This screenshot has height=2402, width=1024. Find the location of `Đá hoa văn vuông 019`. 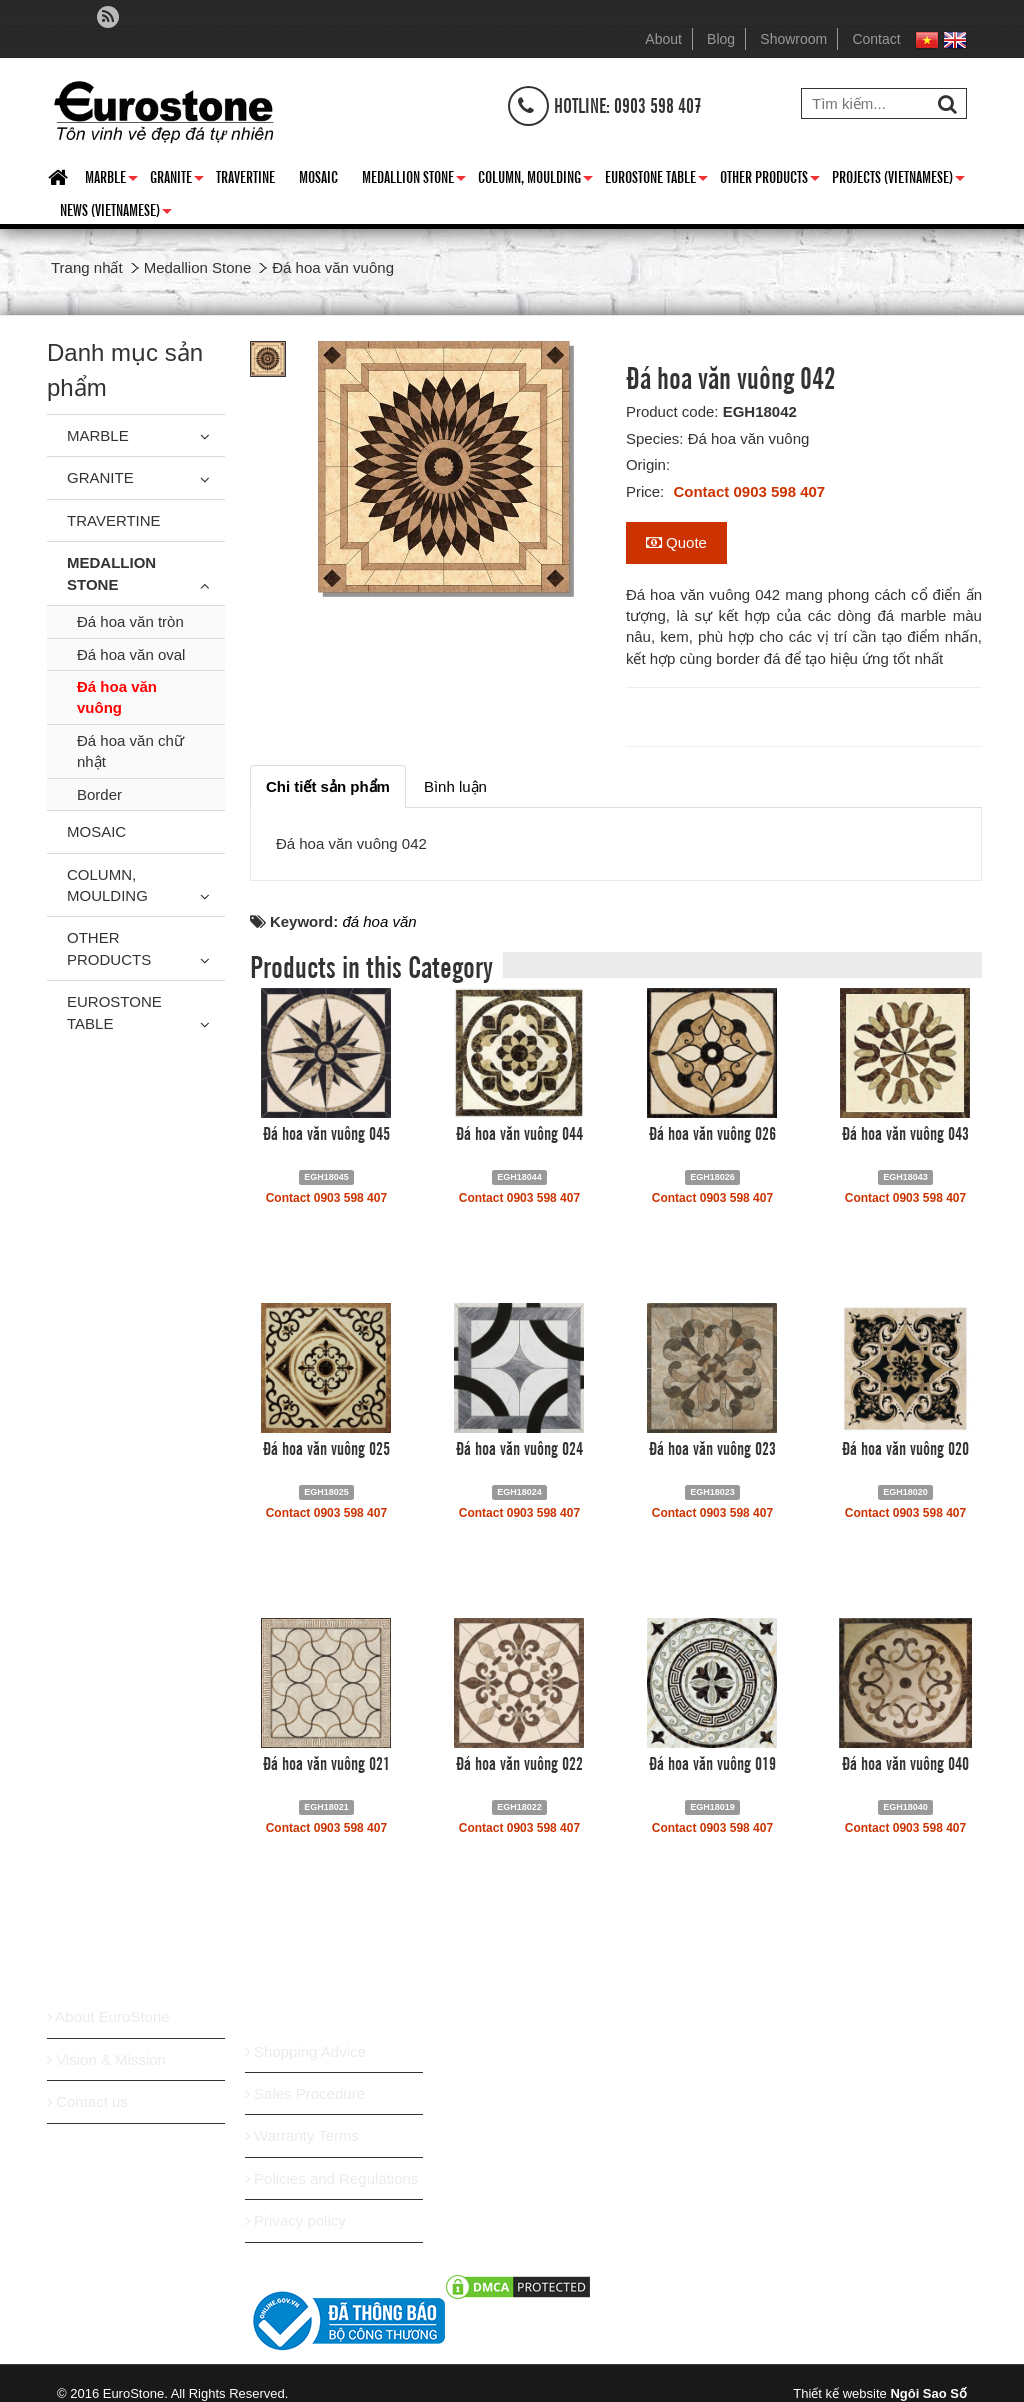

Đá hoa văn vuông 019 is located at coordinates (712, 1762).